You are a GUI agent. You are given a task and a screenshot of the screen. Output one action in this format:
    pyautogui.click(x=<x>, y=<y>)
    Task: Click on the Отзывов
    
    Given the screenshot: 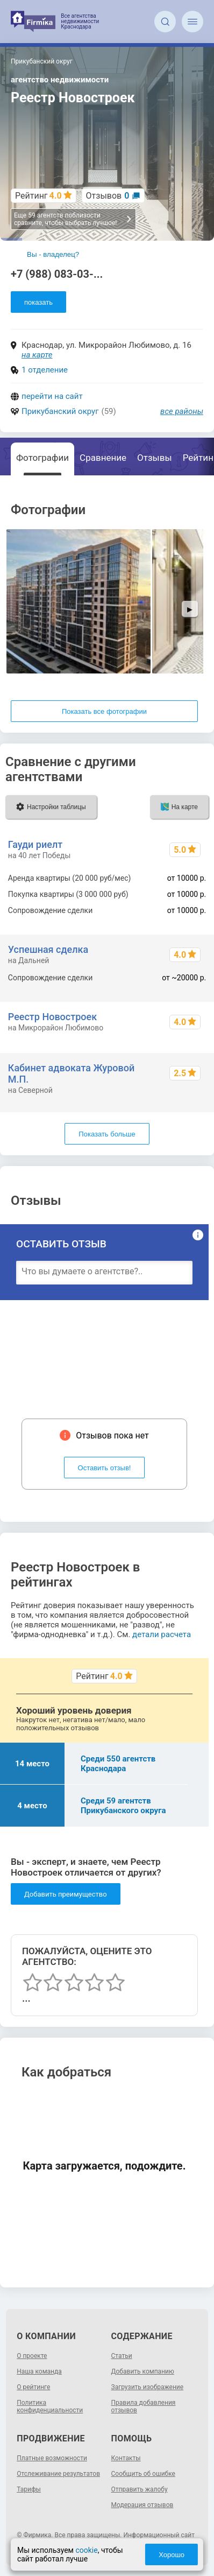 What is the action you would take?
    pyautogui.click(x=108, y=196)
    